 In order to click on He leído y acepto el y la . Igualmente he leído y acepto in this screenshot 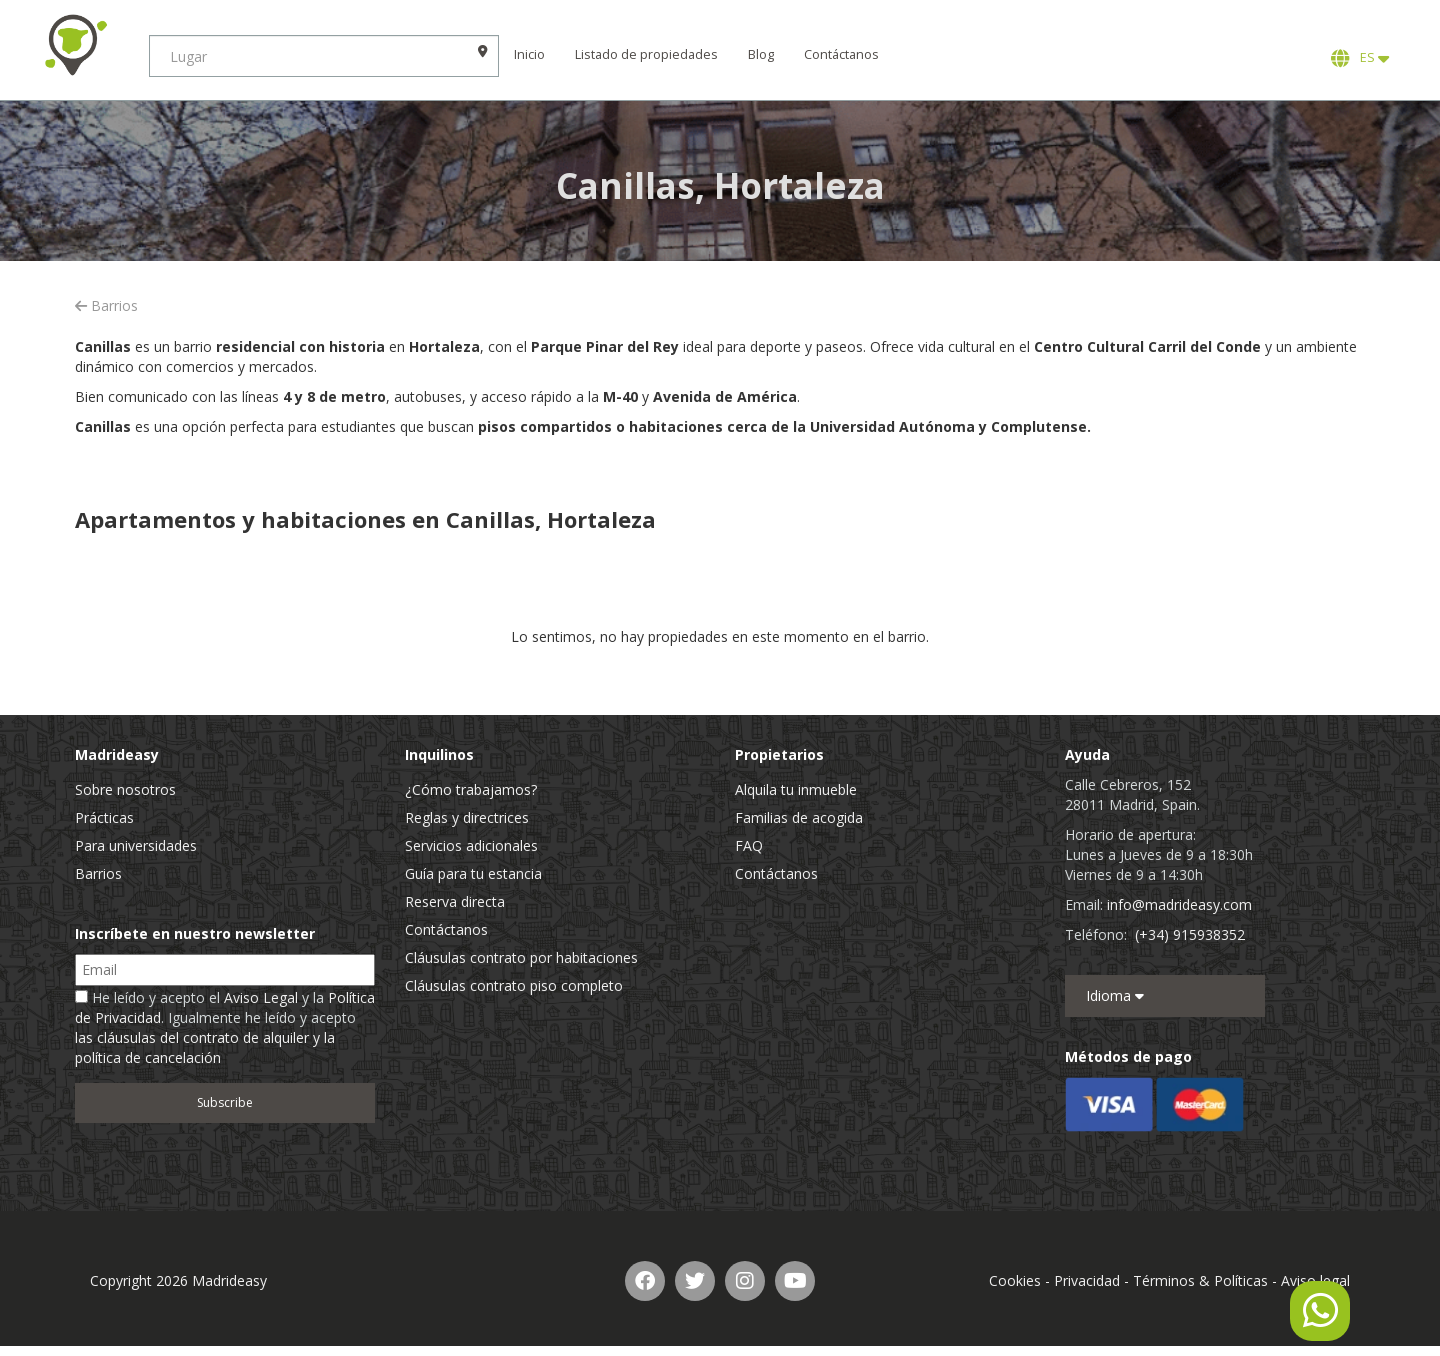, I will do `click(225, 1027)`.